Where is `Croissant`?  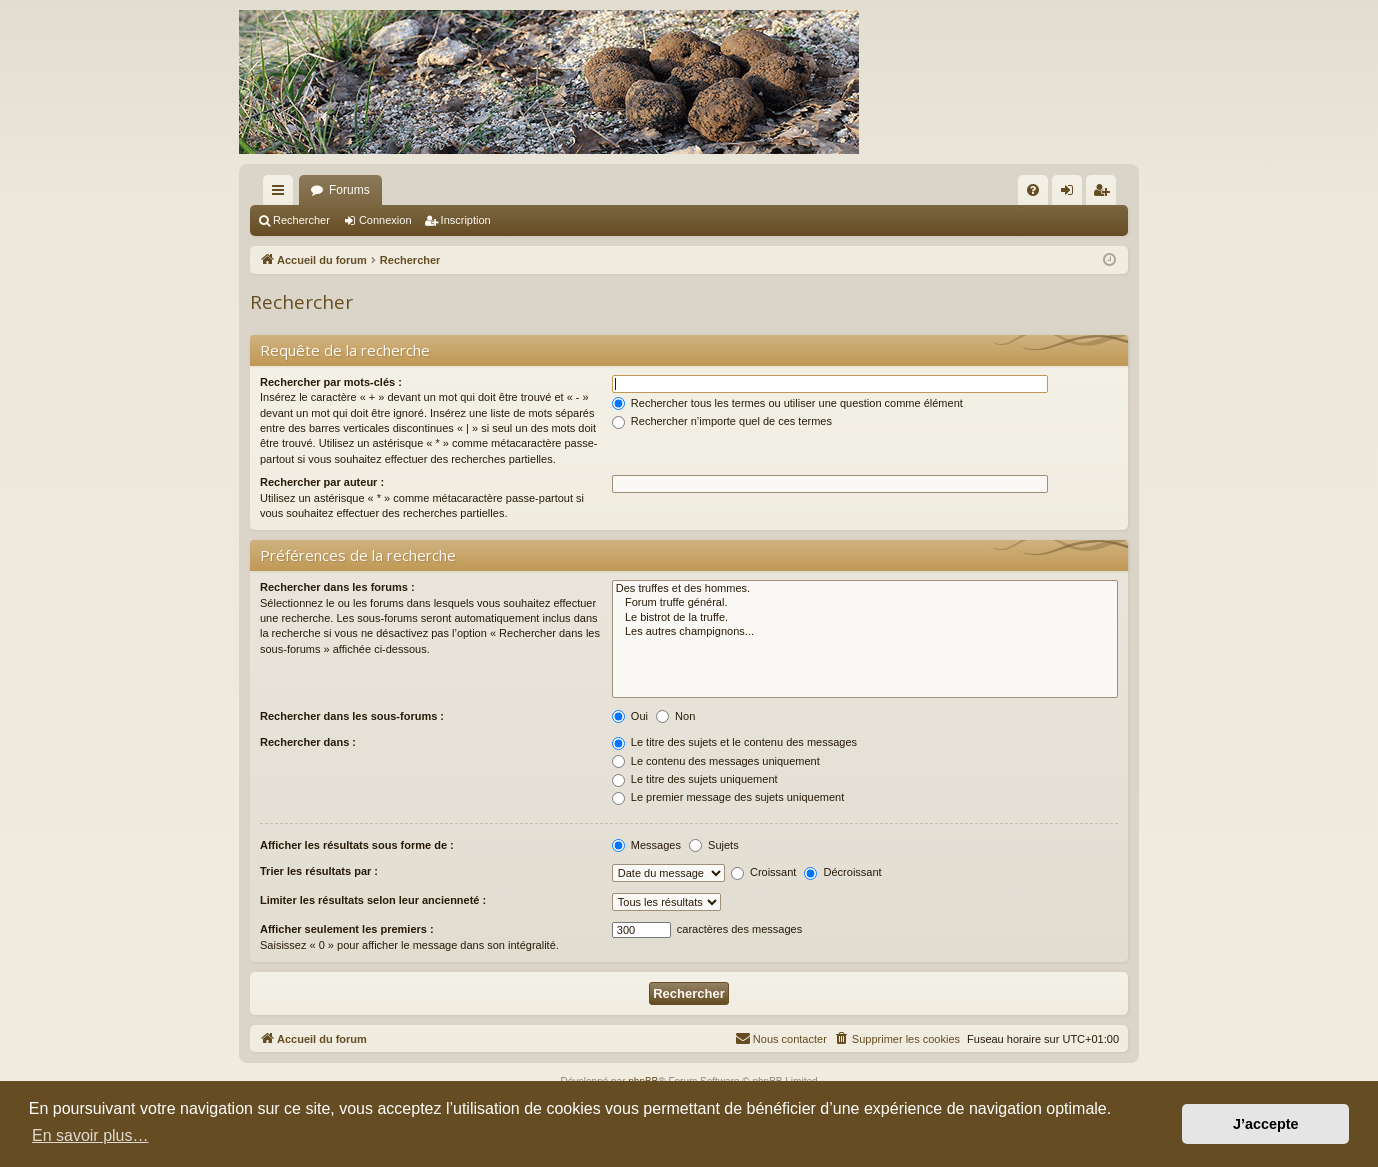 Croissant is located at coordinates (764, 872).